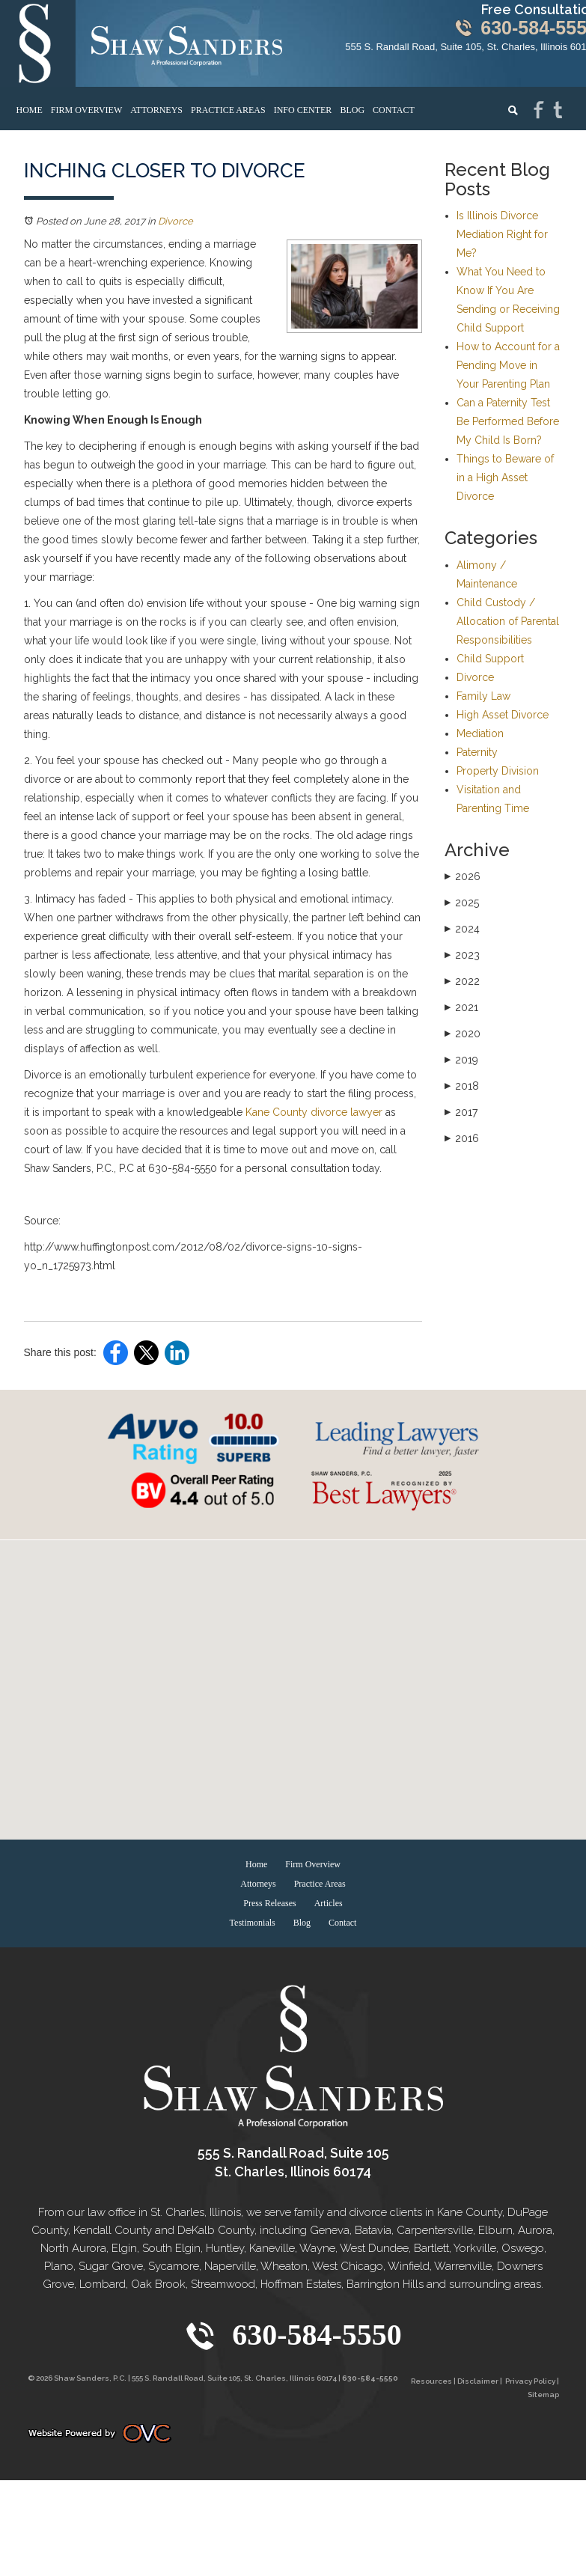  What do you see at coordinates (530, 2381) in the screenshot?
I see `Privacy Policy` at bounding box center [530, 2381].